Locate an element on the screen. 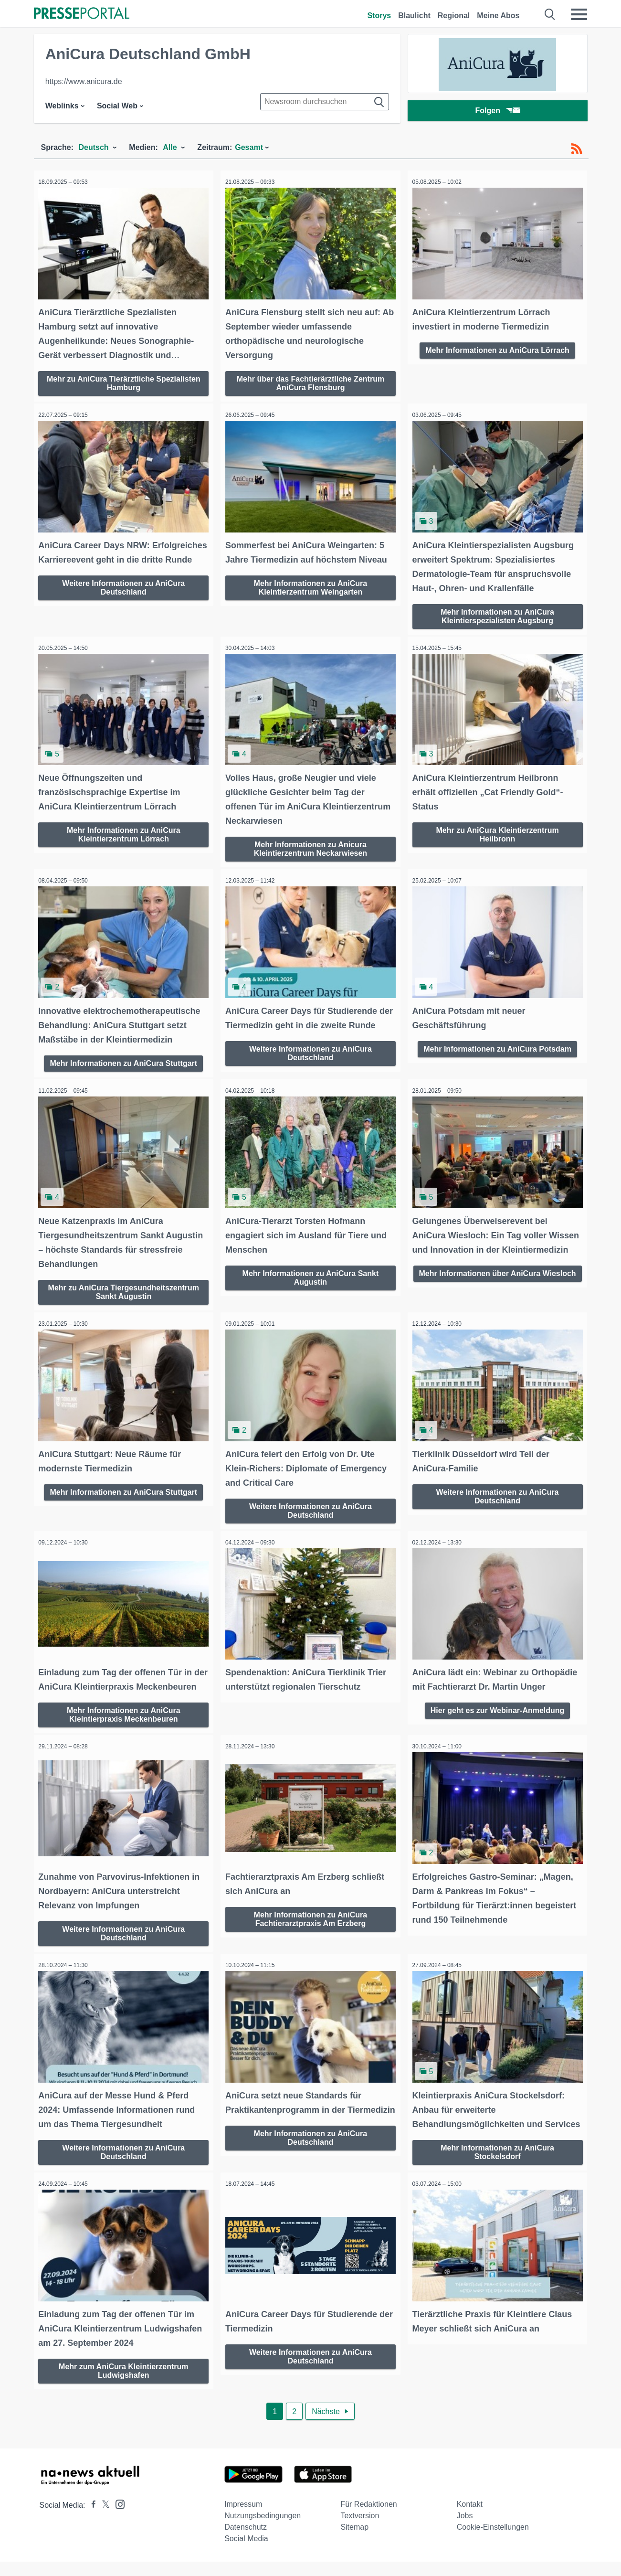 The image size is (621, 2576). Regional is located at coordinates (454, 15).